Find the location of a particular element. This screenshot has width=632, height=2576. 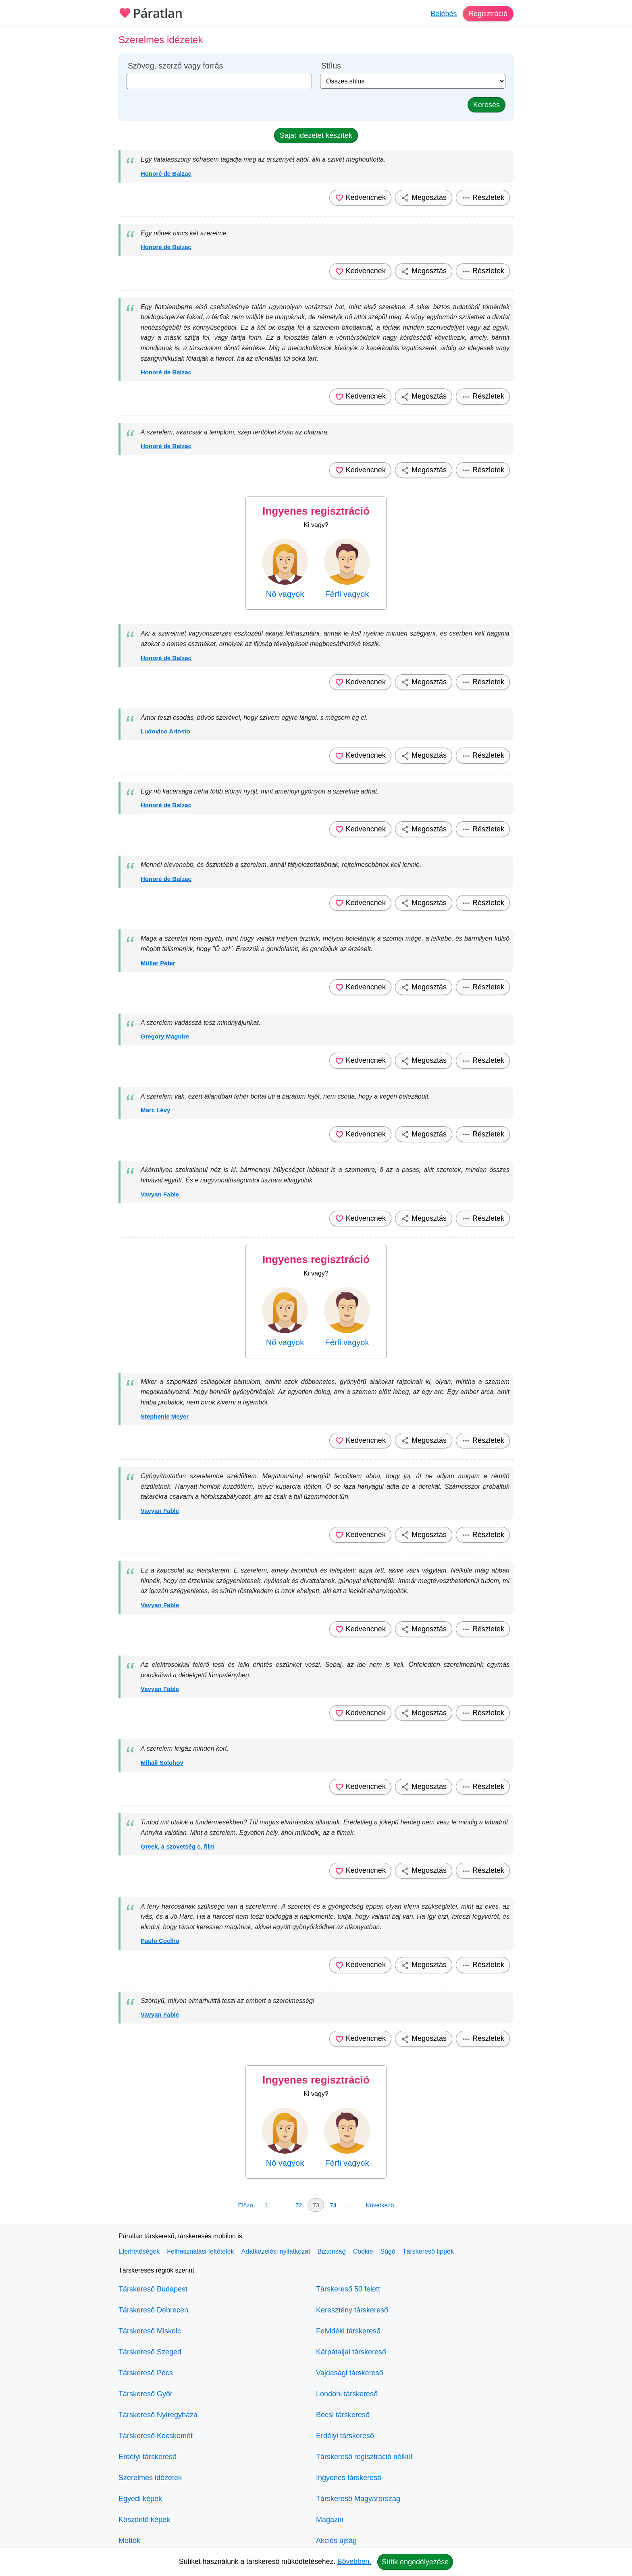

Saját idézetet készítek is located at coordinates (316, 135).